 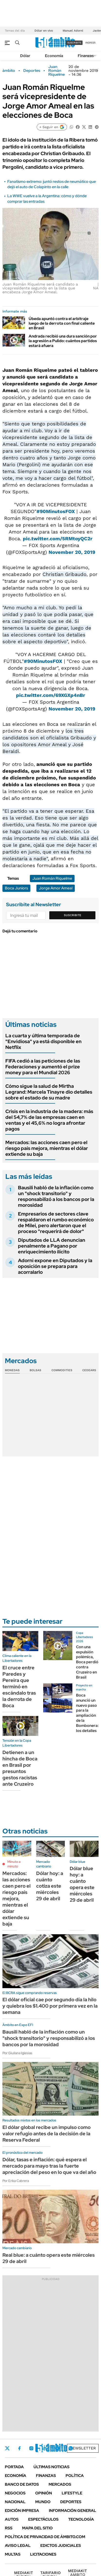 What do you see at coordinates (86, 55) in the screenshot?
I see `Finanzas` at bounding box center [86, 55].